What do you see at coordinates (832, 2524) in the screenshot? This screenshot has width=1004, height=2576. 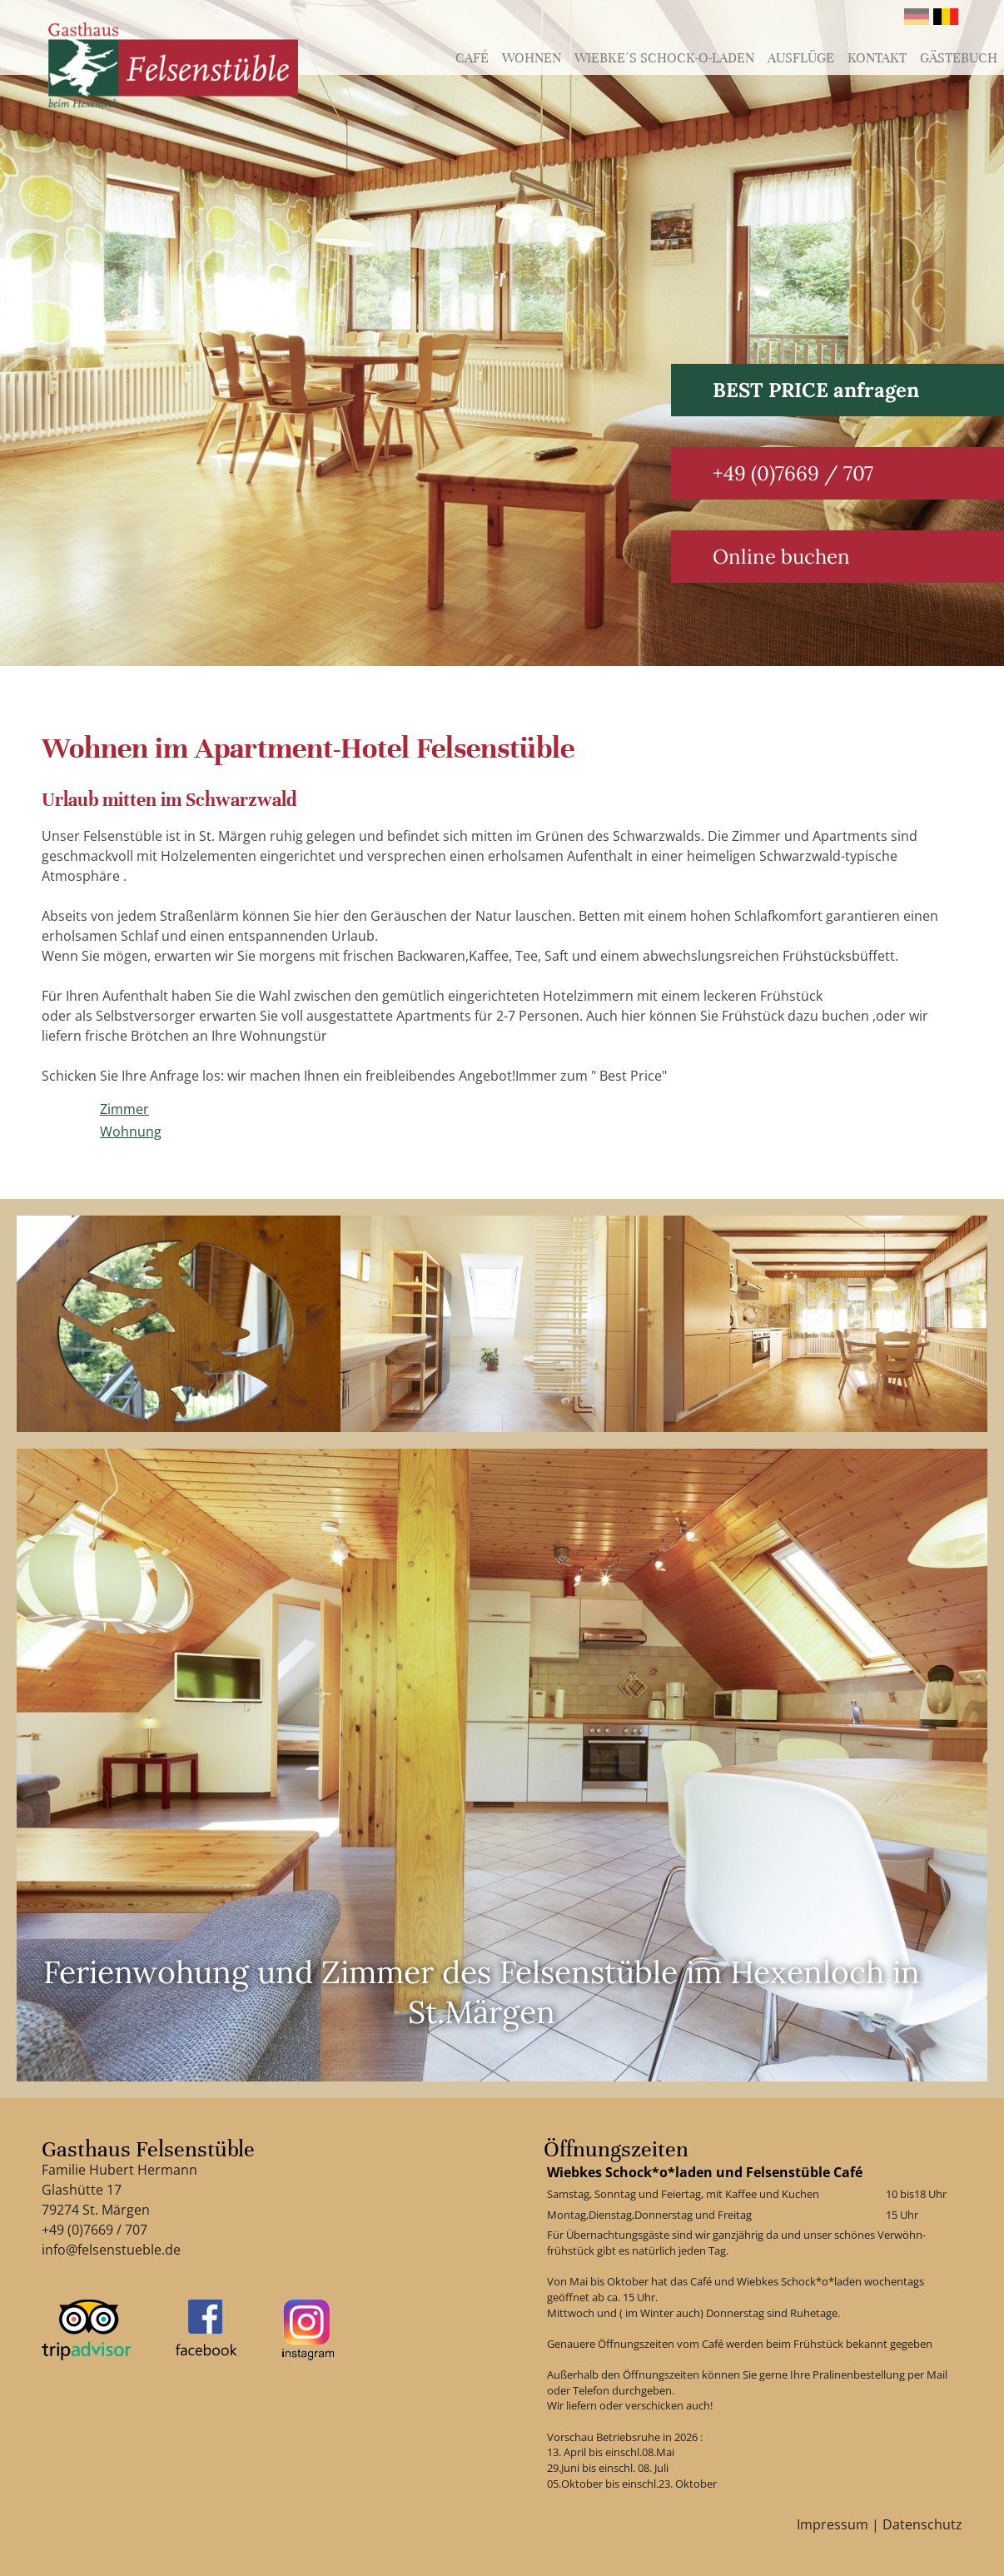 I see `Impressum` at bounding box center [832, 2524].